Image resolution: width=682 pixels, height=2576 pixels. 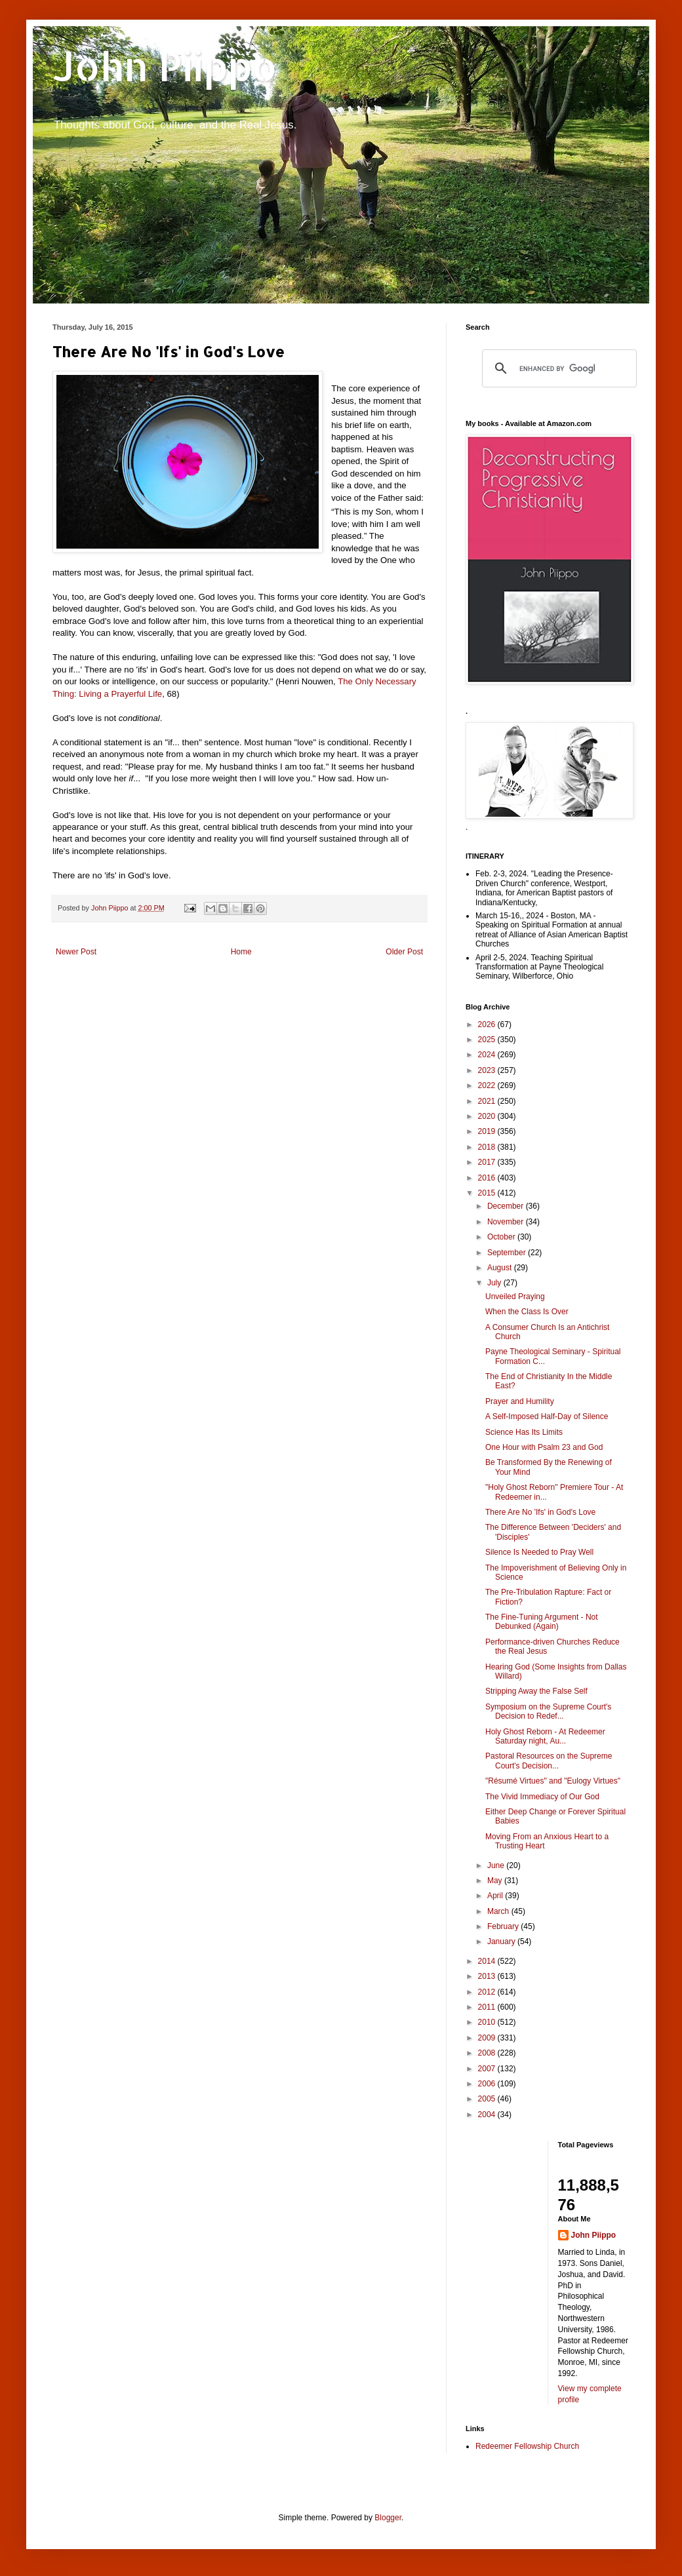 What do you see at coordinates (241, 951) in the screenshot?
I see `Home` at bounding box center [241, 951].